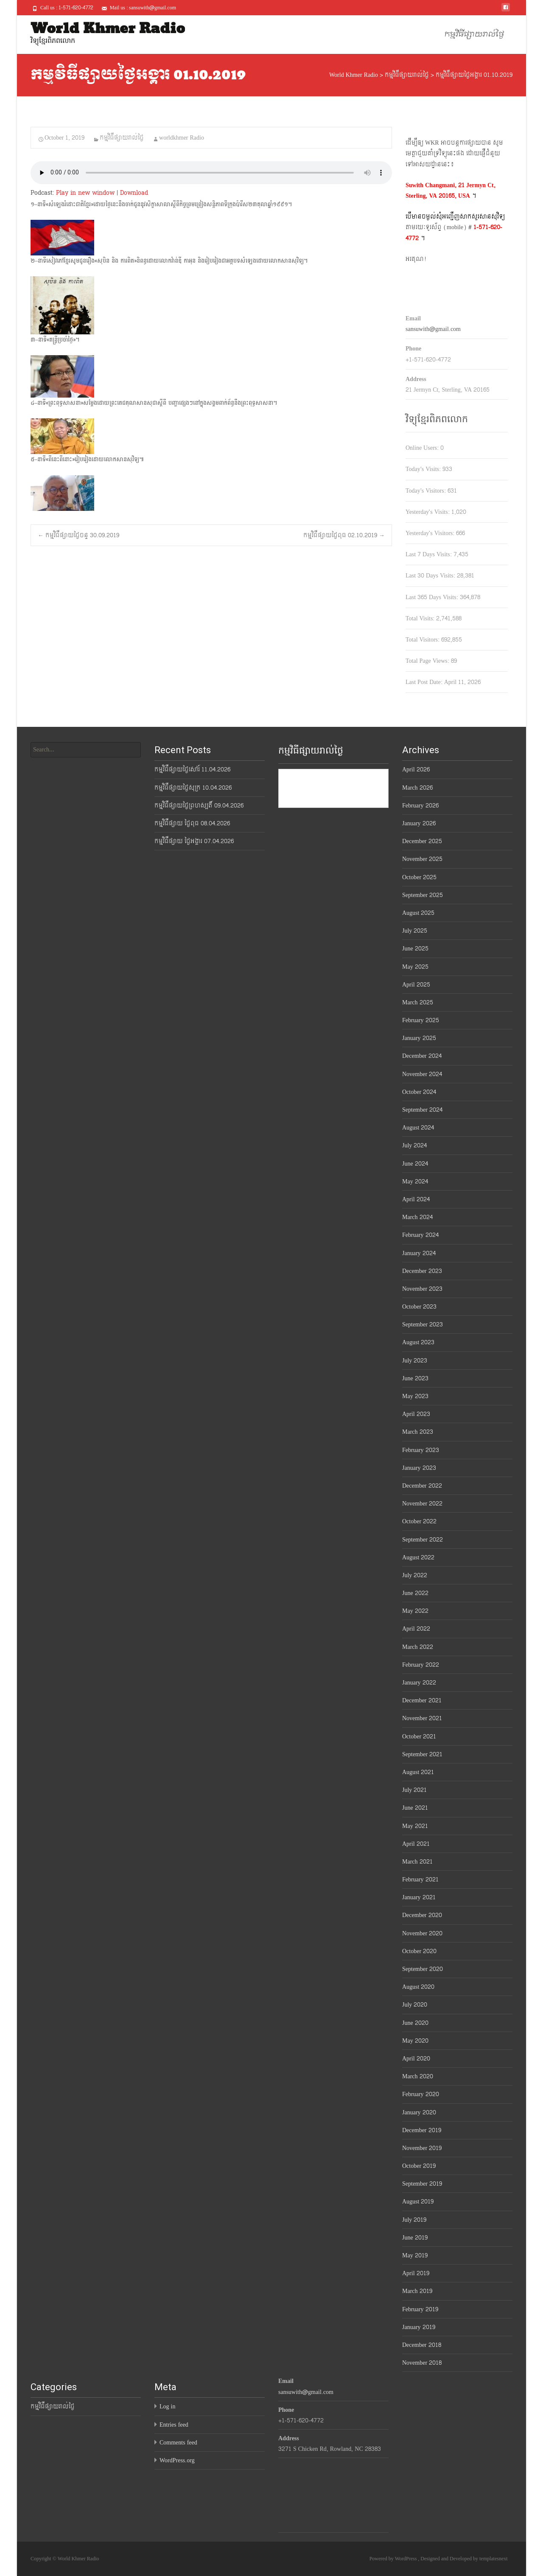 This screenshot has width=543, height=2576. I want to click on November 2018, so click(422, 2362).